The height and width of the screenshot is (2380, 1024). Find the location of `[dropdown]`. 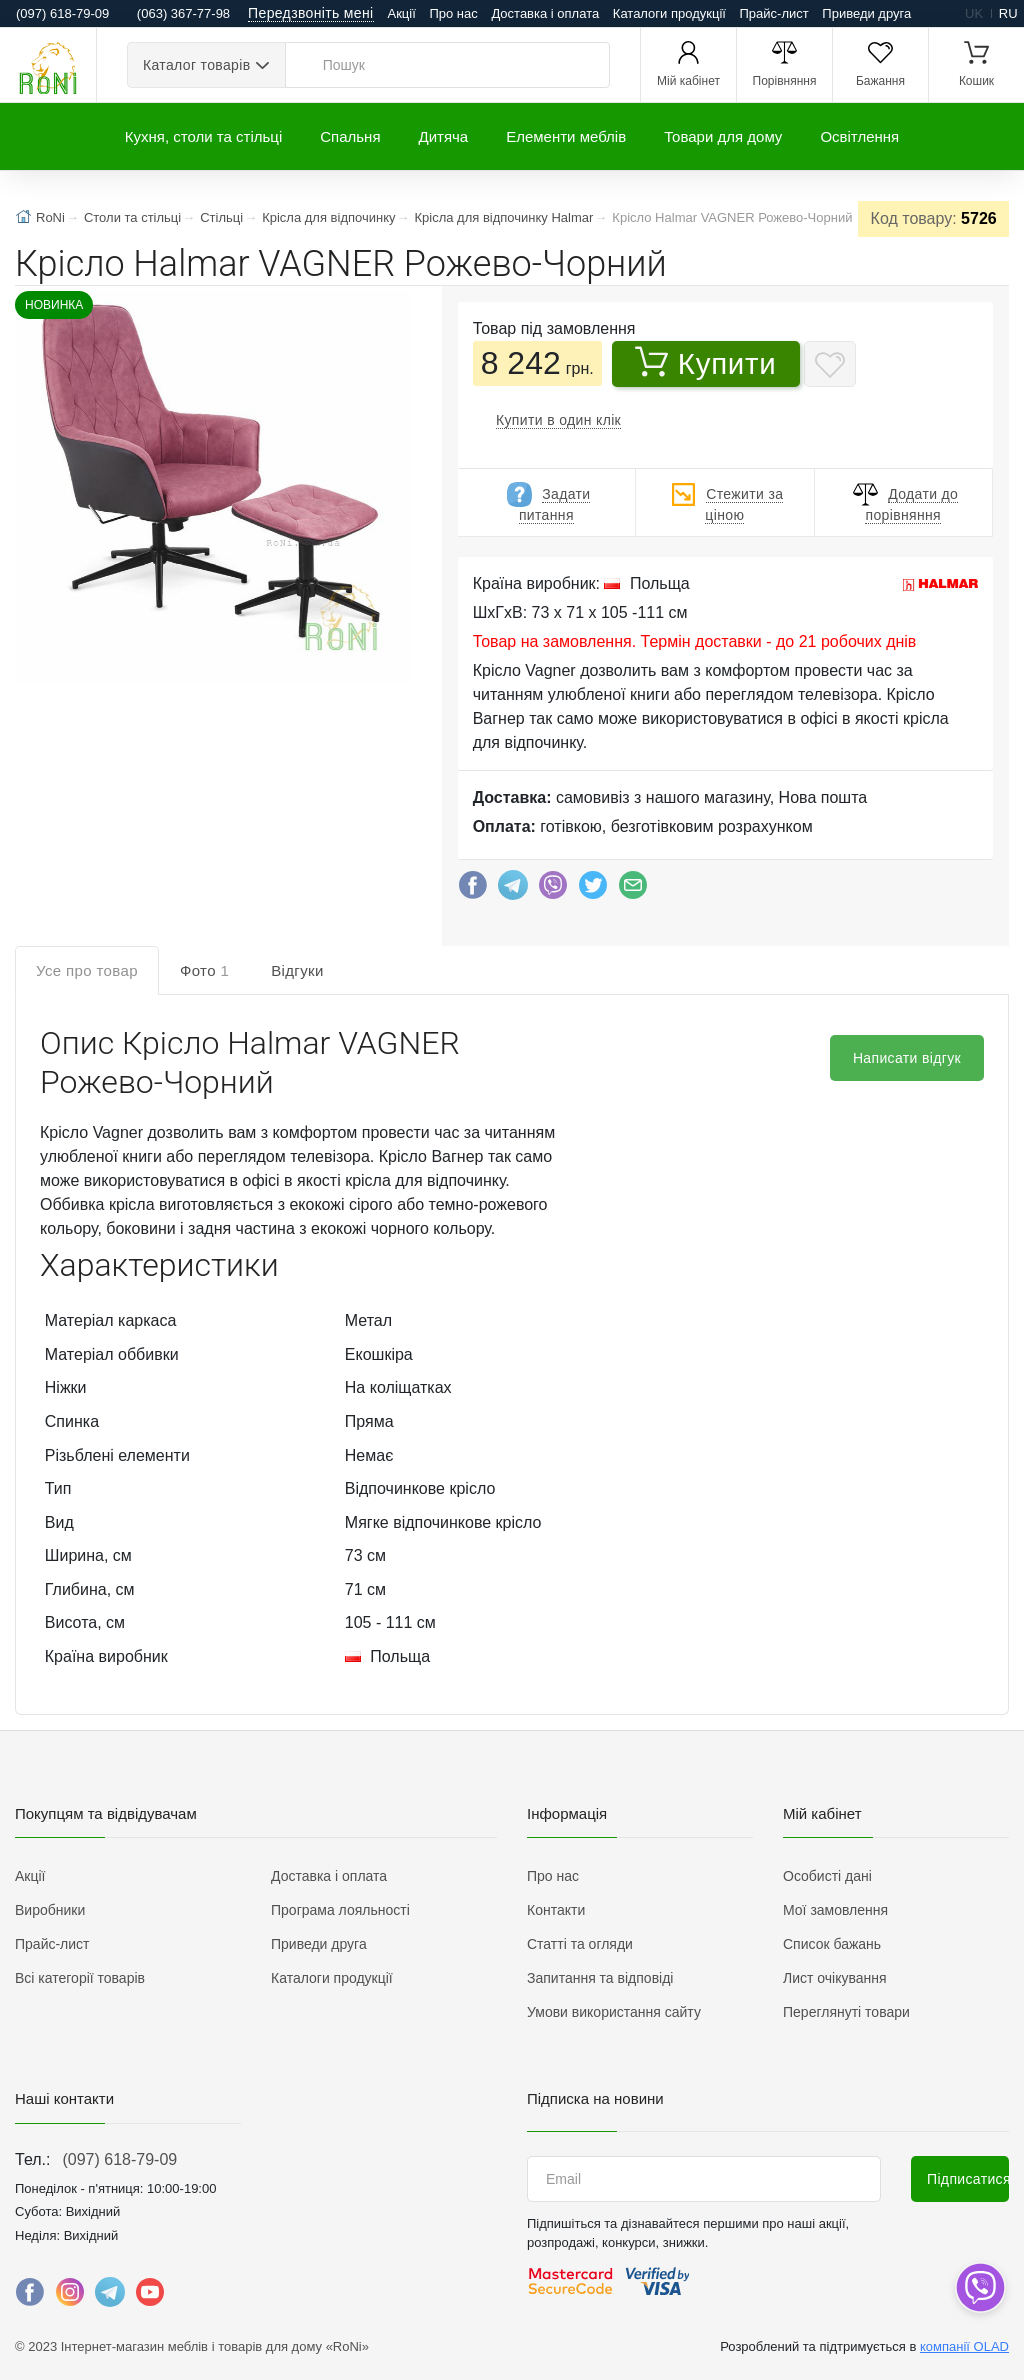

[dropdown] is located at coordinates (979, 2287).